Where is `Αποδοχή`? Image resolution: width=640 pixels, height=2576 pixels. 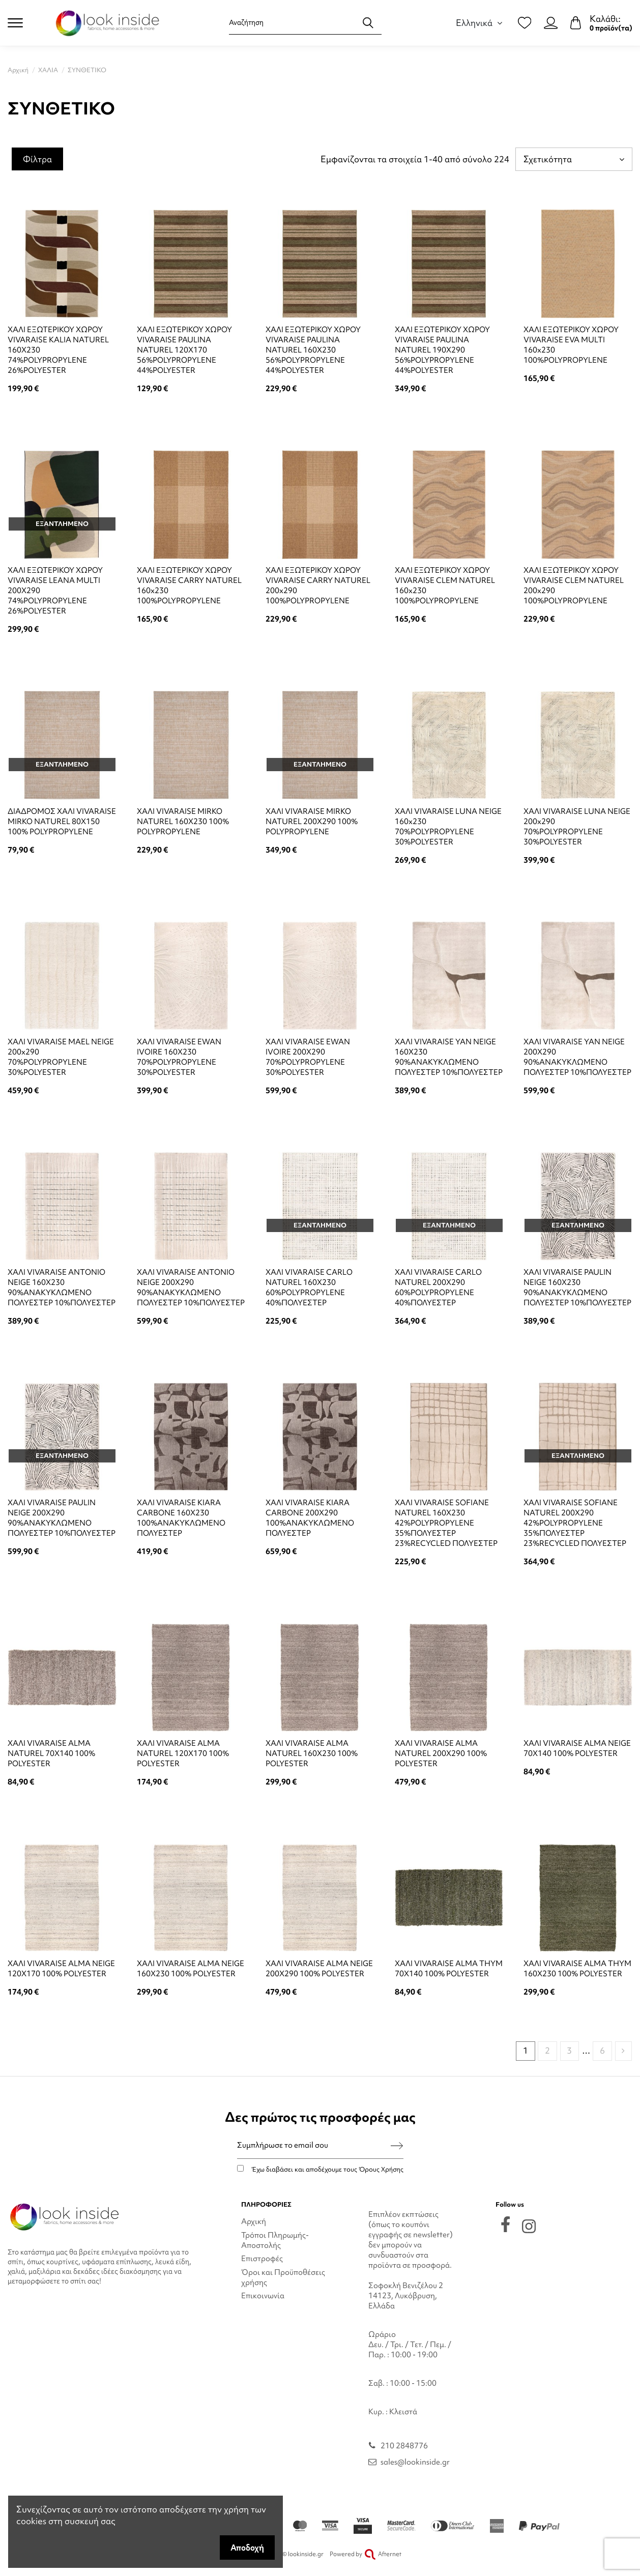 Αποδοχή is located at coordinates (247, 2547).